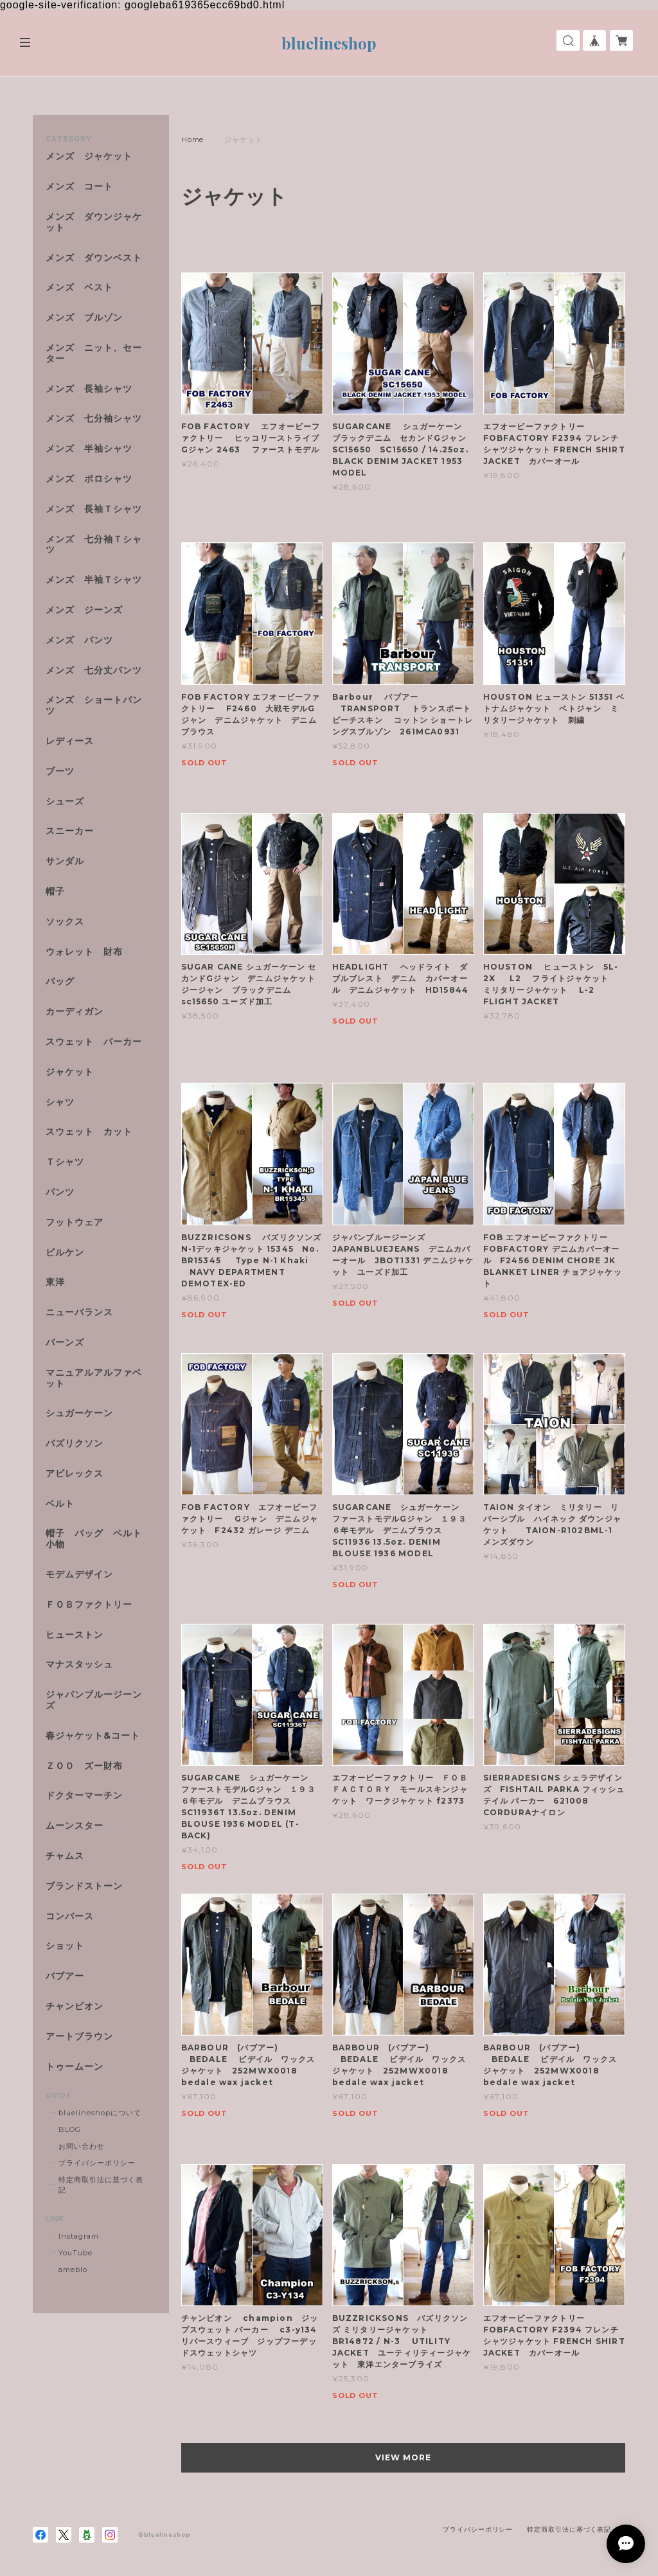 The image size is (658, 2576). What do you see at coordinates (79, 2036) in the screenshot?
I see `アートブラウン` at bounding box center [79, 2036].